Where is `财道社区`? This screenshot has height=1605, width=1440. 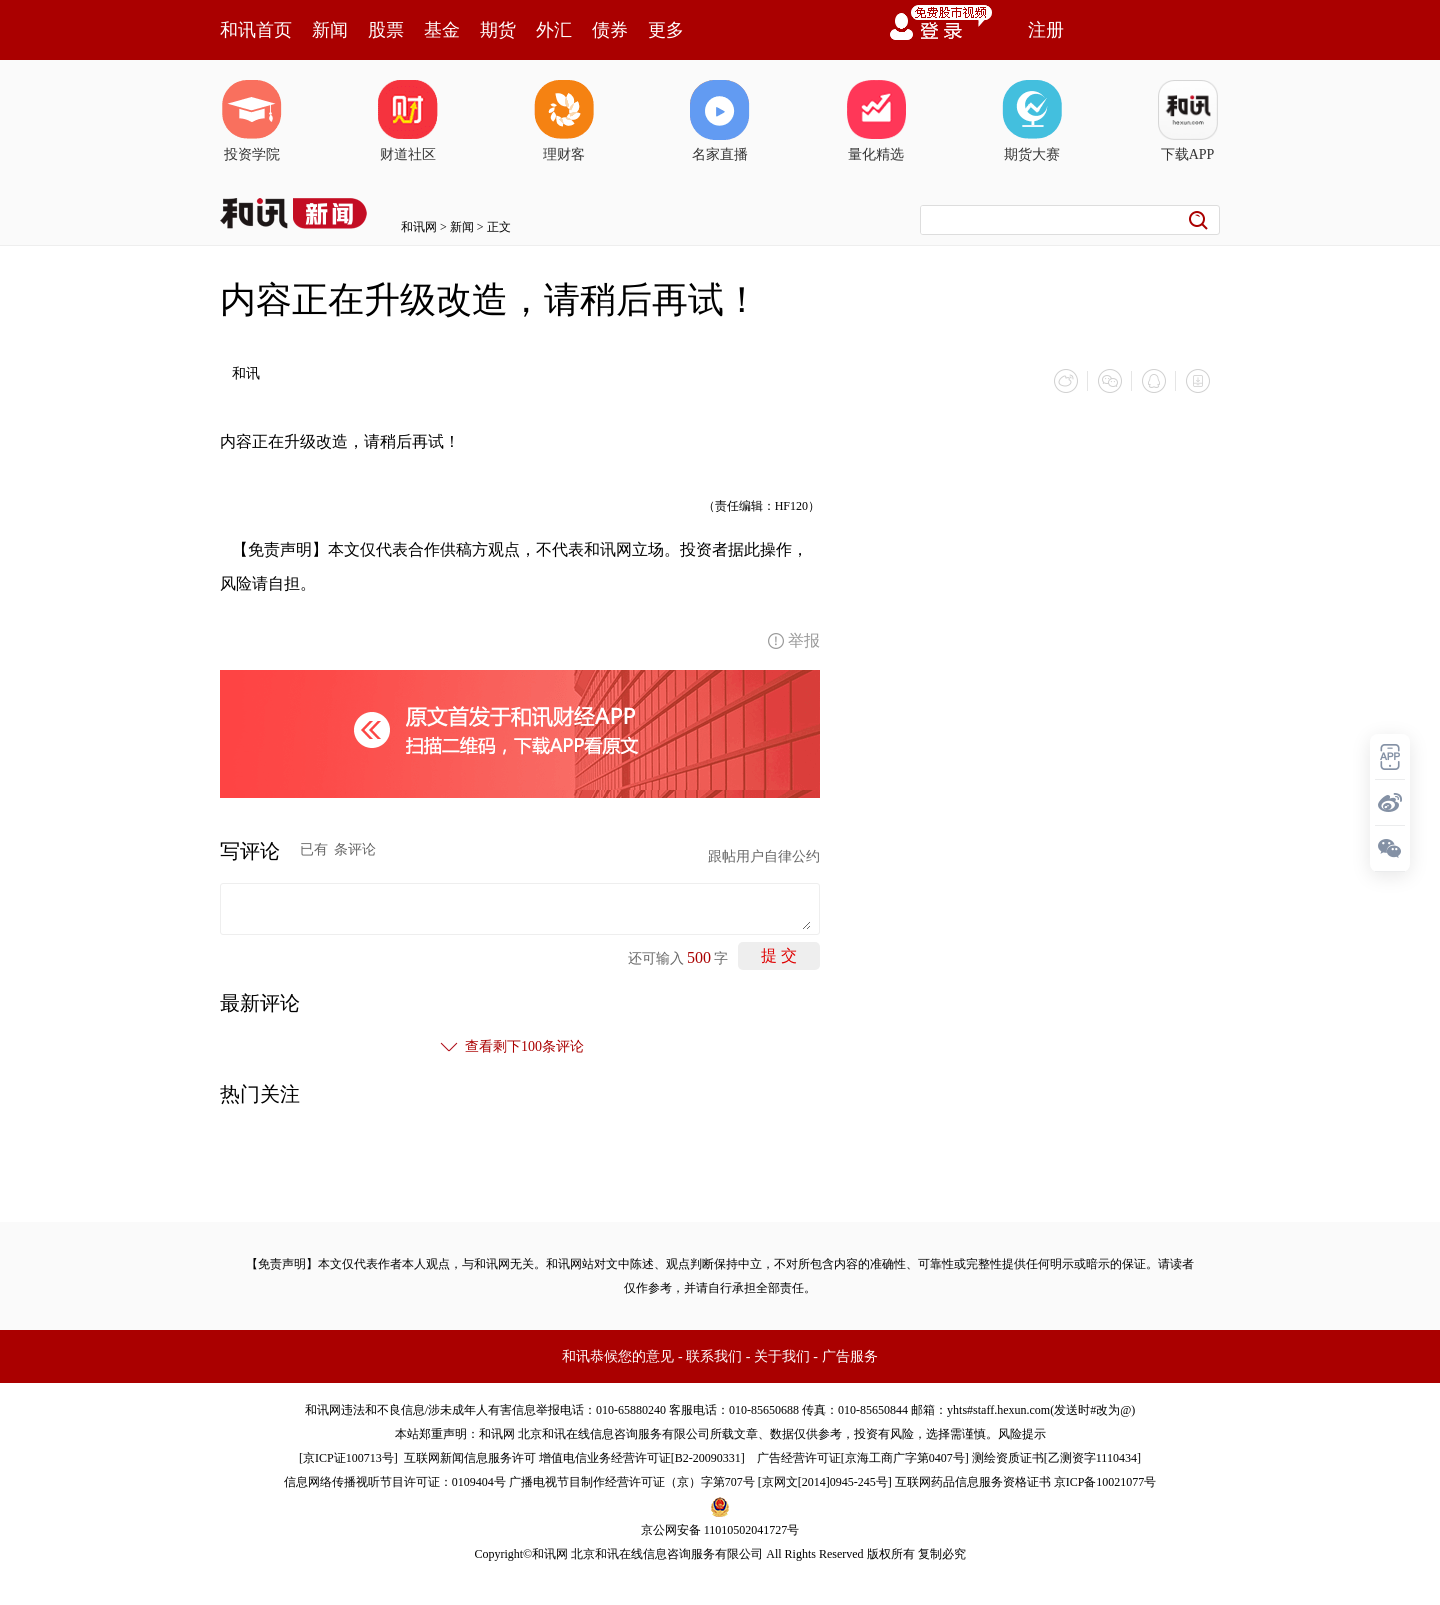
财道社区 is located at coordinates (408, 121).